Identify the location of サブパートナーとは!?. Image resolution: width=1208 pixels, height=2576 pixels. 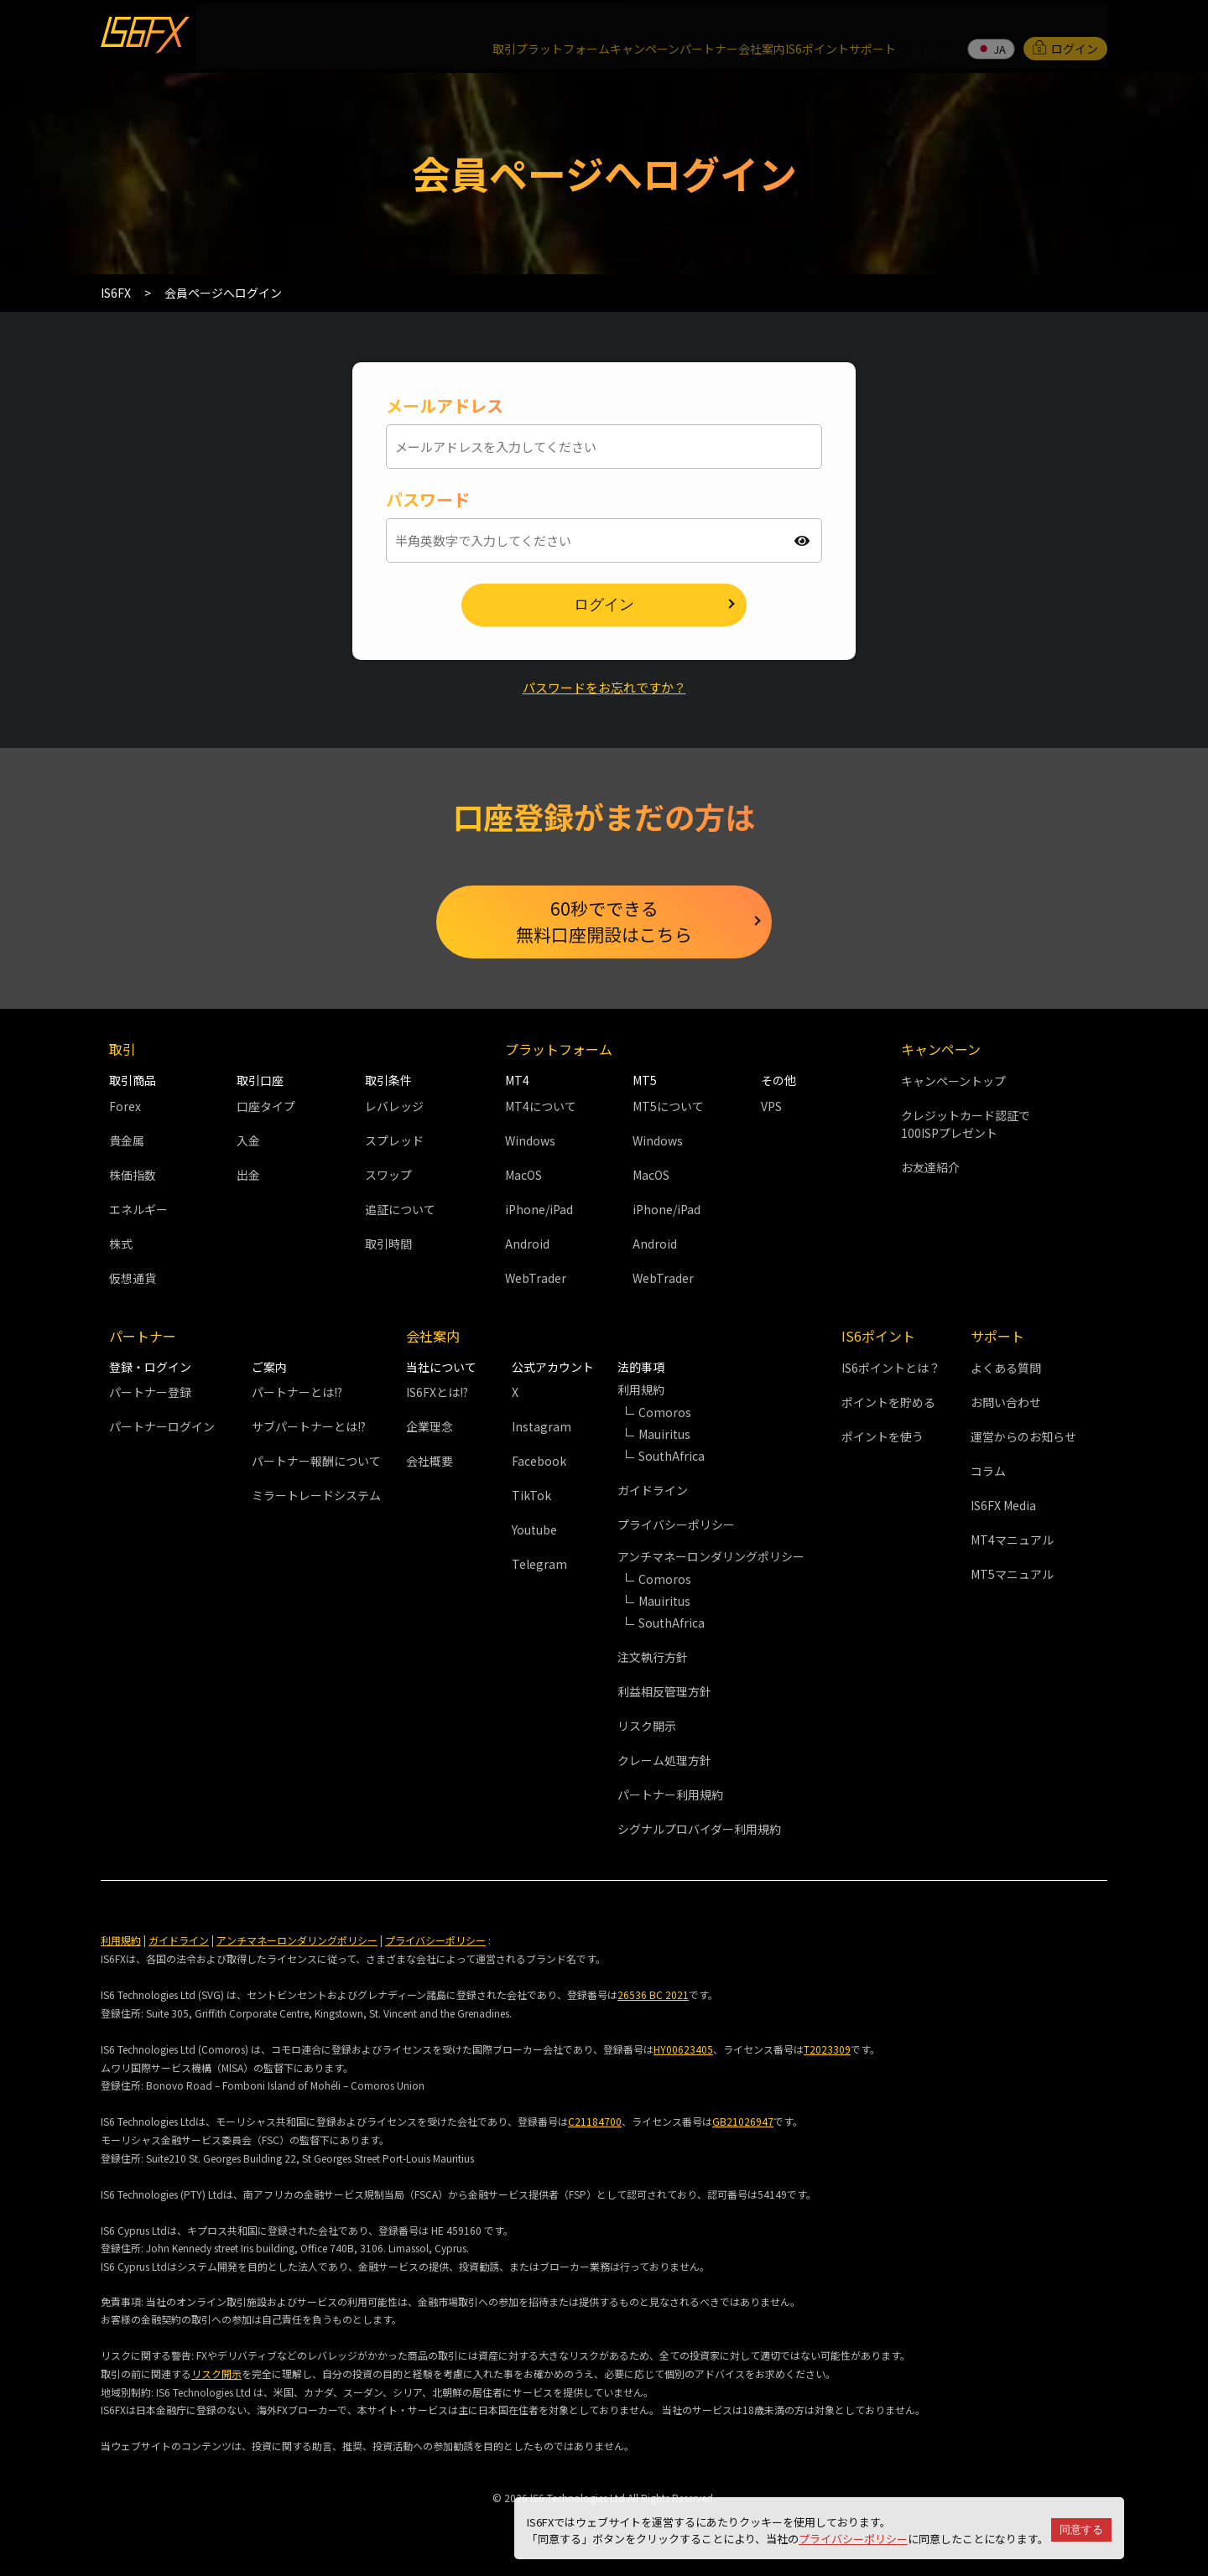
(309, 1428).